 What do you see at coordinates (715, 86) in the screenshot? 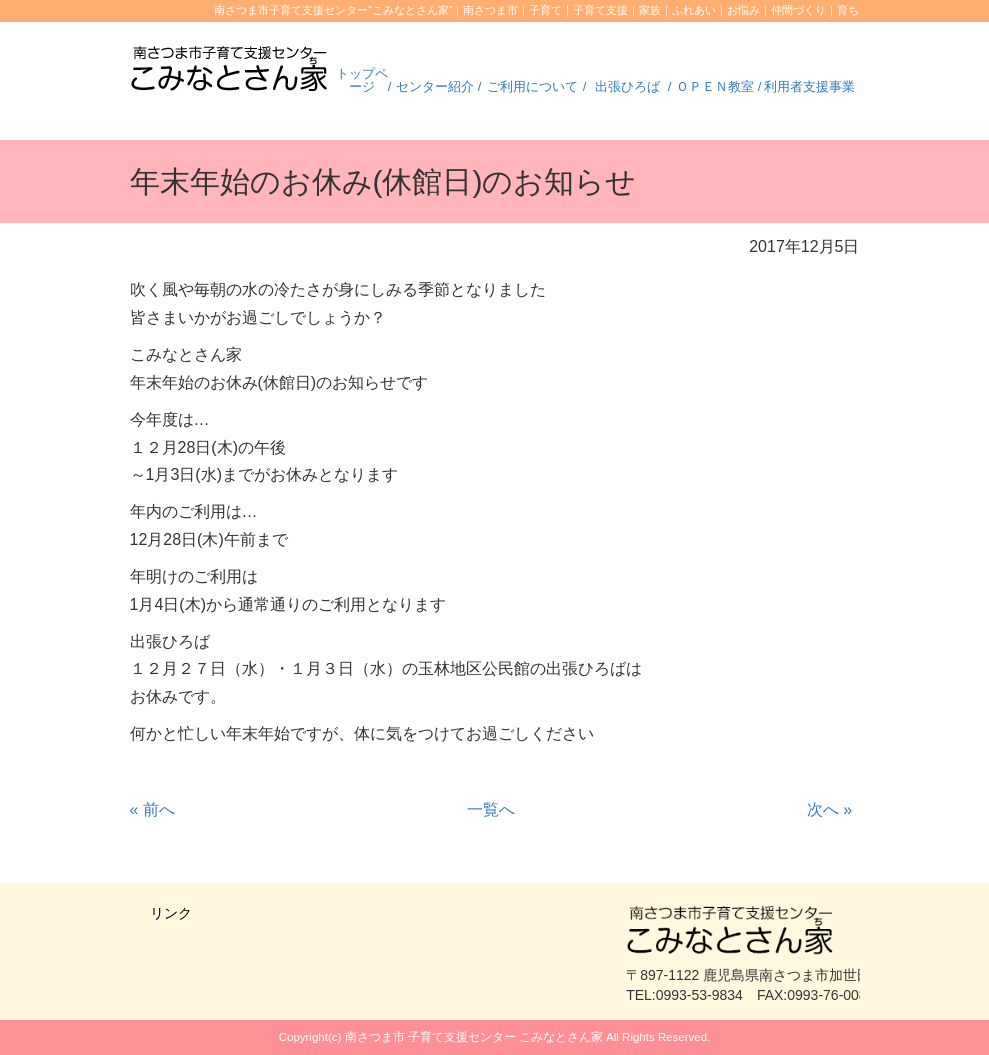
I see `ＯＰＥＮ教室` at bounding box center [715, 86].